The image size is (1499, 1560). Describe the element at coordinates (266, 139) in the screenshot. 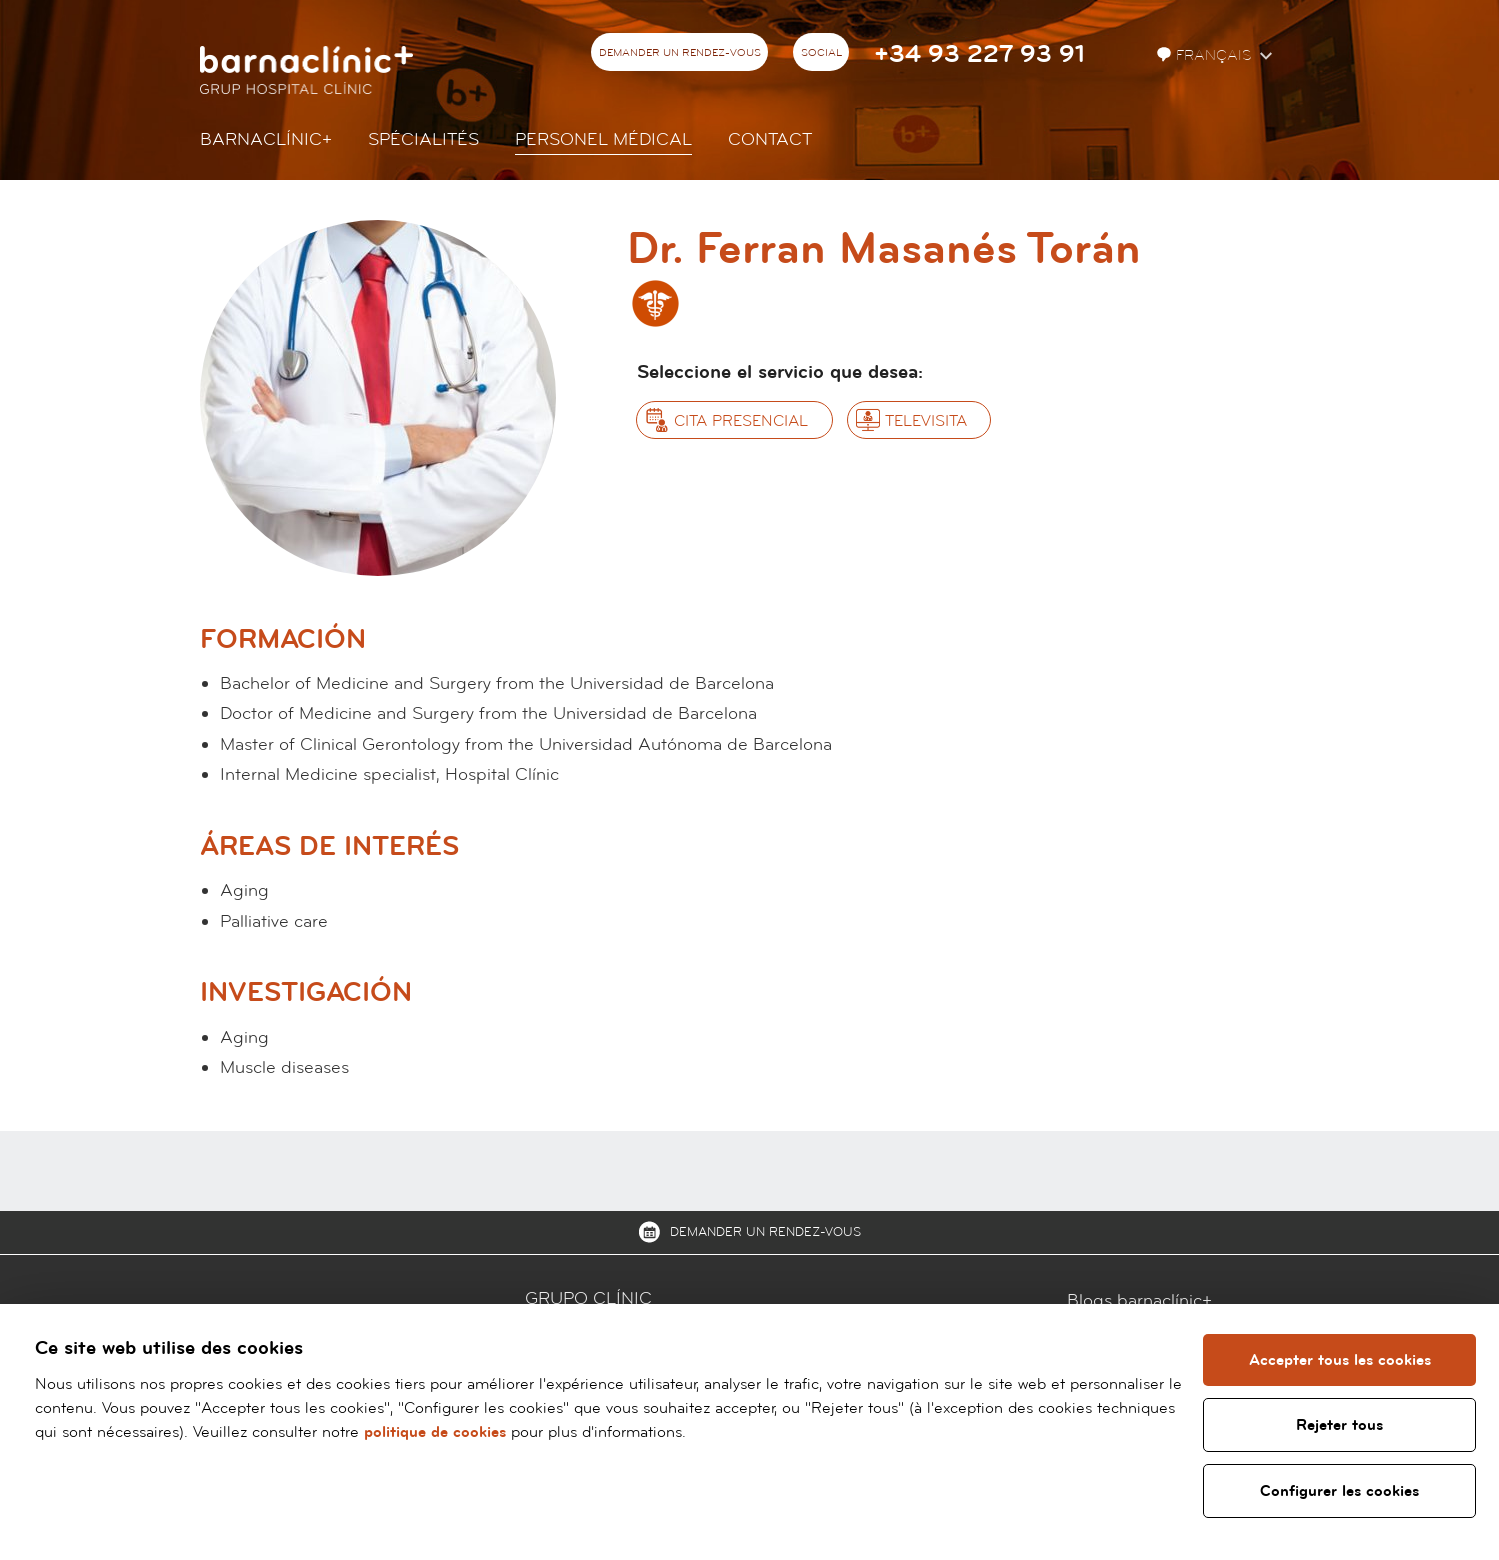

I see `Barnaclínic+` at that location.